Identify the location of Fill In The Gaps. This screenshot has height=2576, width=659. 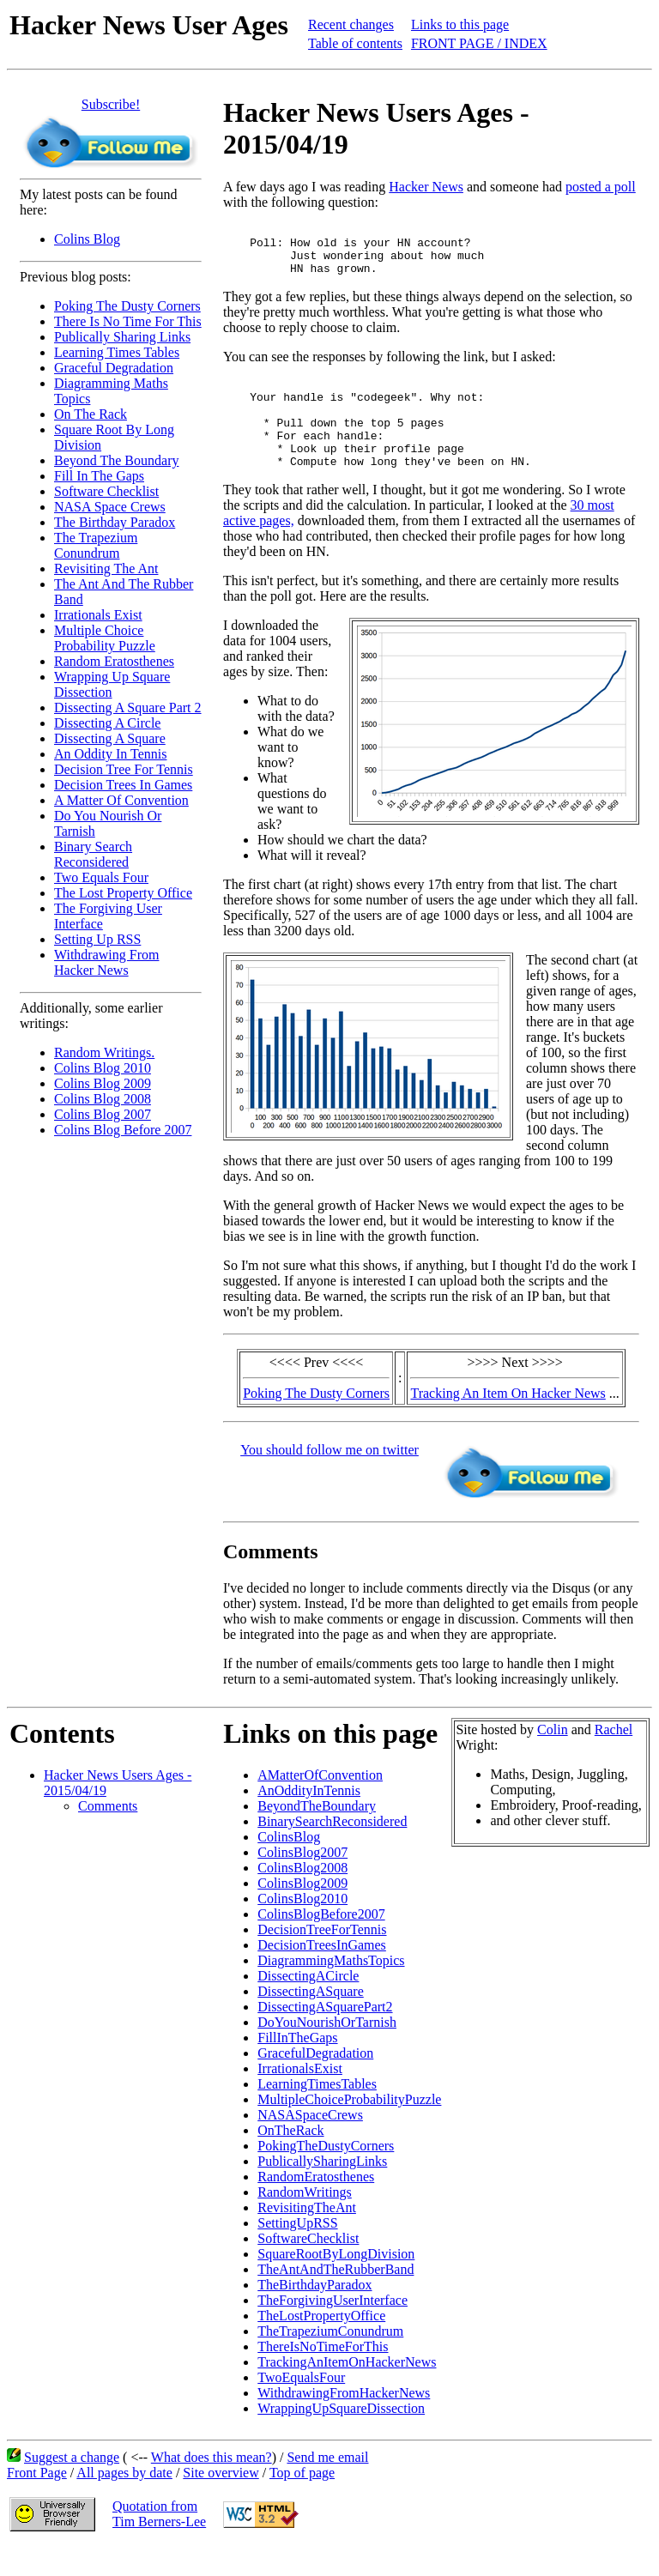
(99, 476).